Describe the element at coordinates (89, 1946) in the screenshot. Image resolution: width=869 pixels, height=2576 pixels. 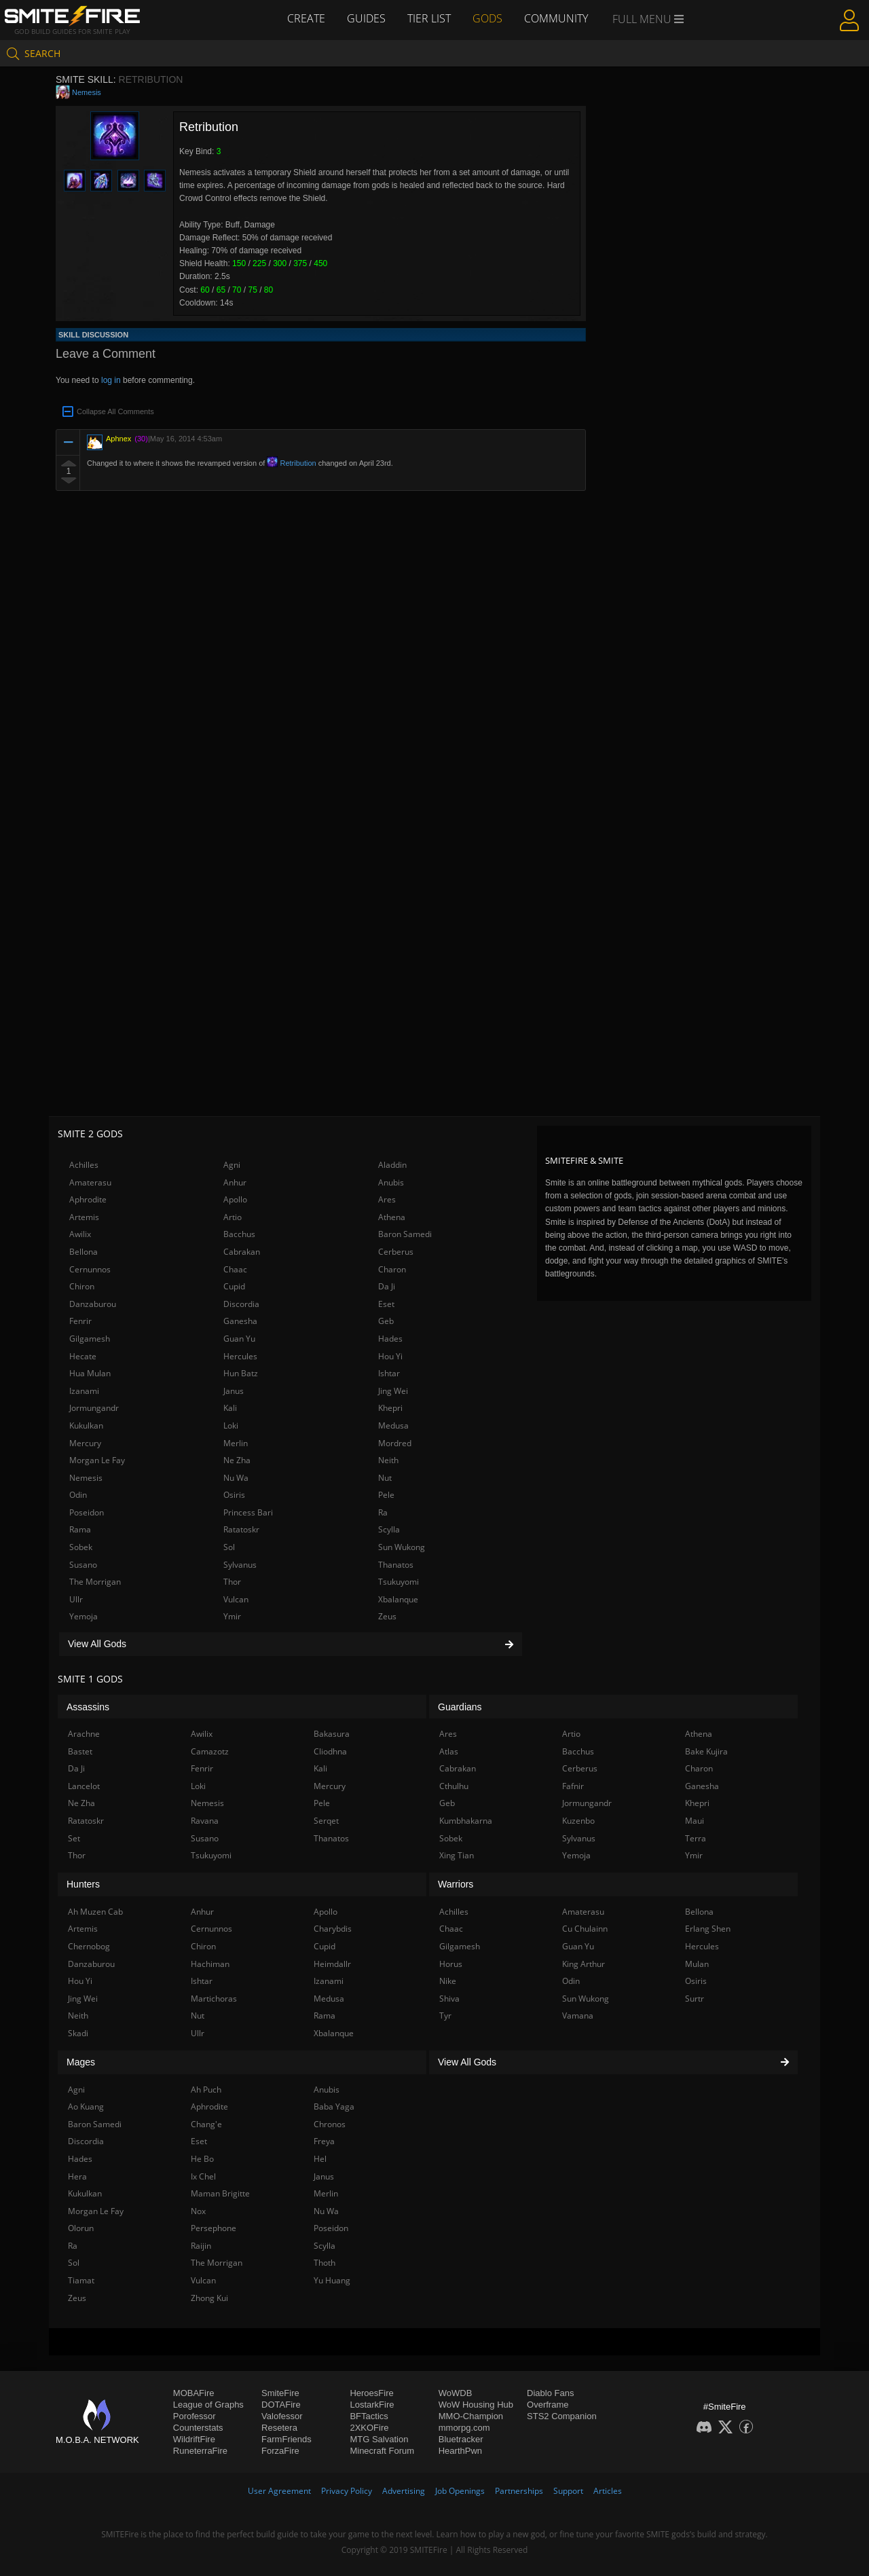
I see `Chernobog` at that location.